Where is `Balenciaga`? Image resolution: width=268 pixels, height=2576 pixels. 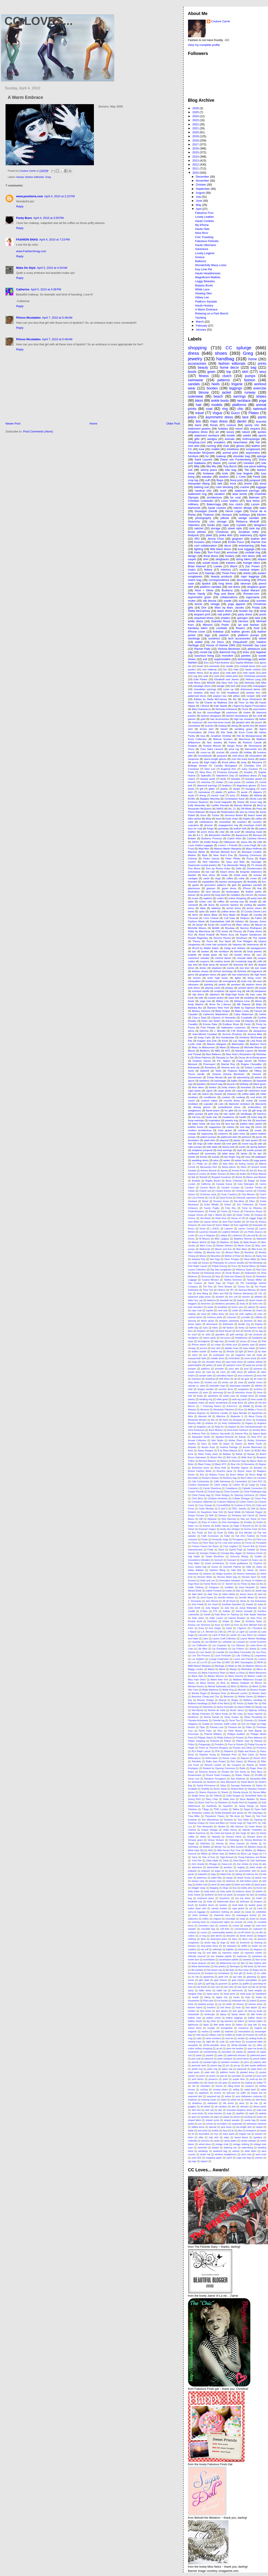 Balenciaga is located at coordinates (214, 504).